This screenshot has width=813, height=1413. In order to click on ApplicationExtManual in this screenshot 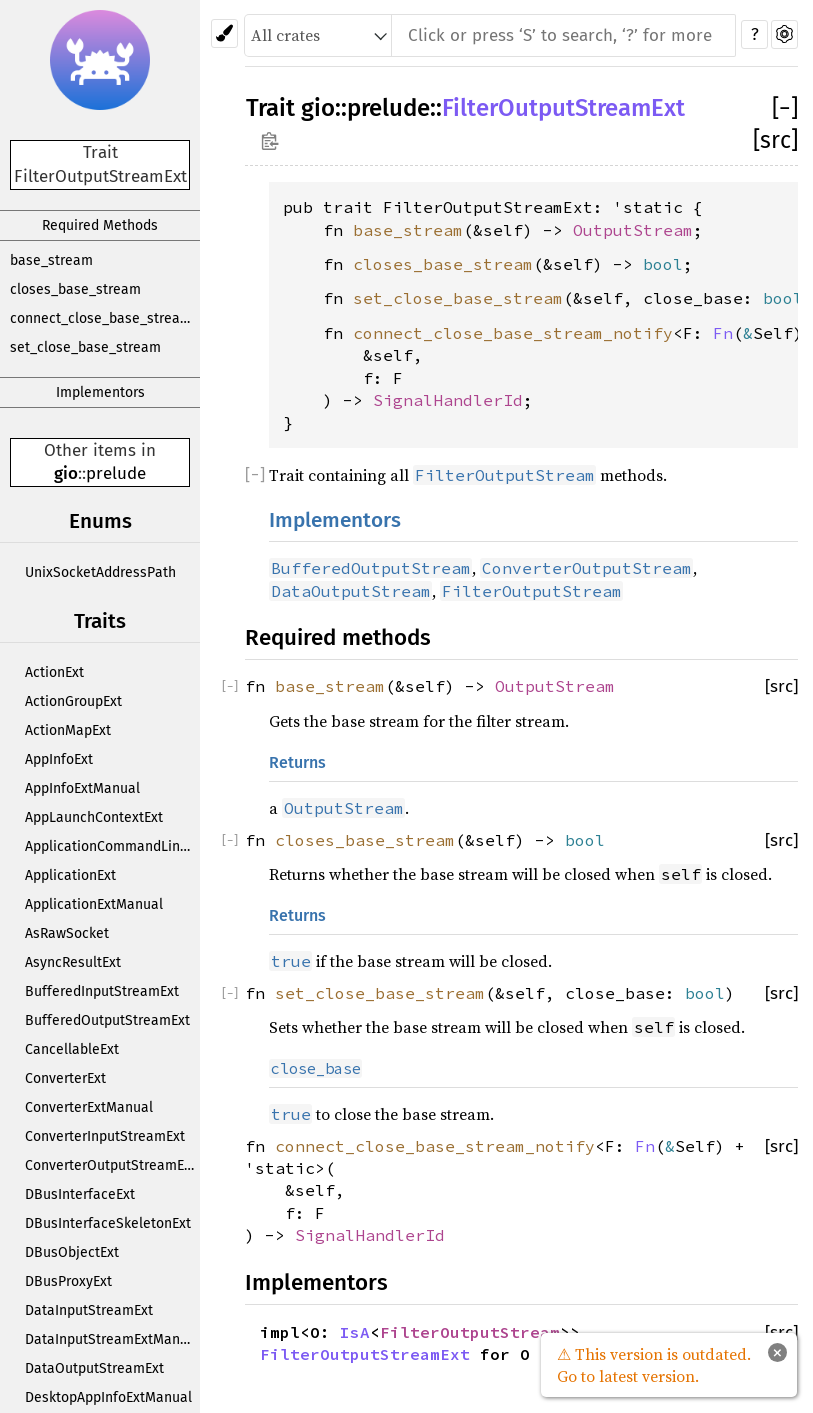, I will do `click(94, 904)`.